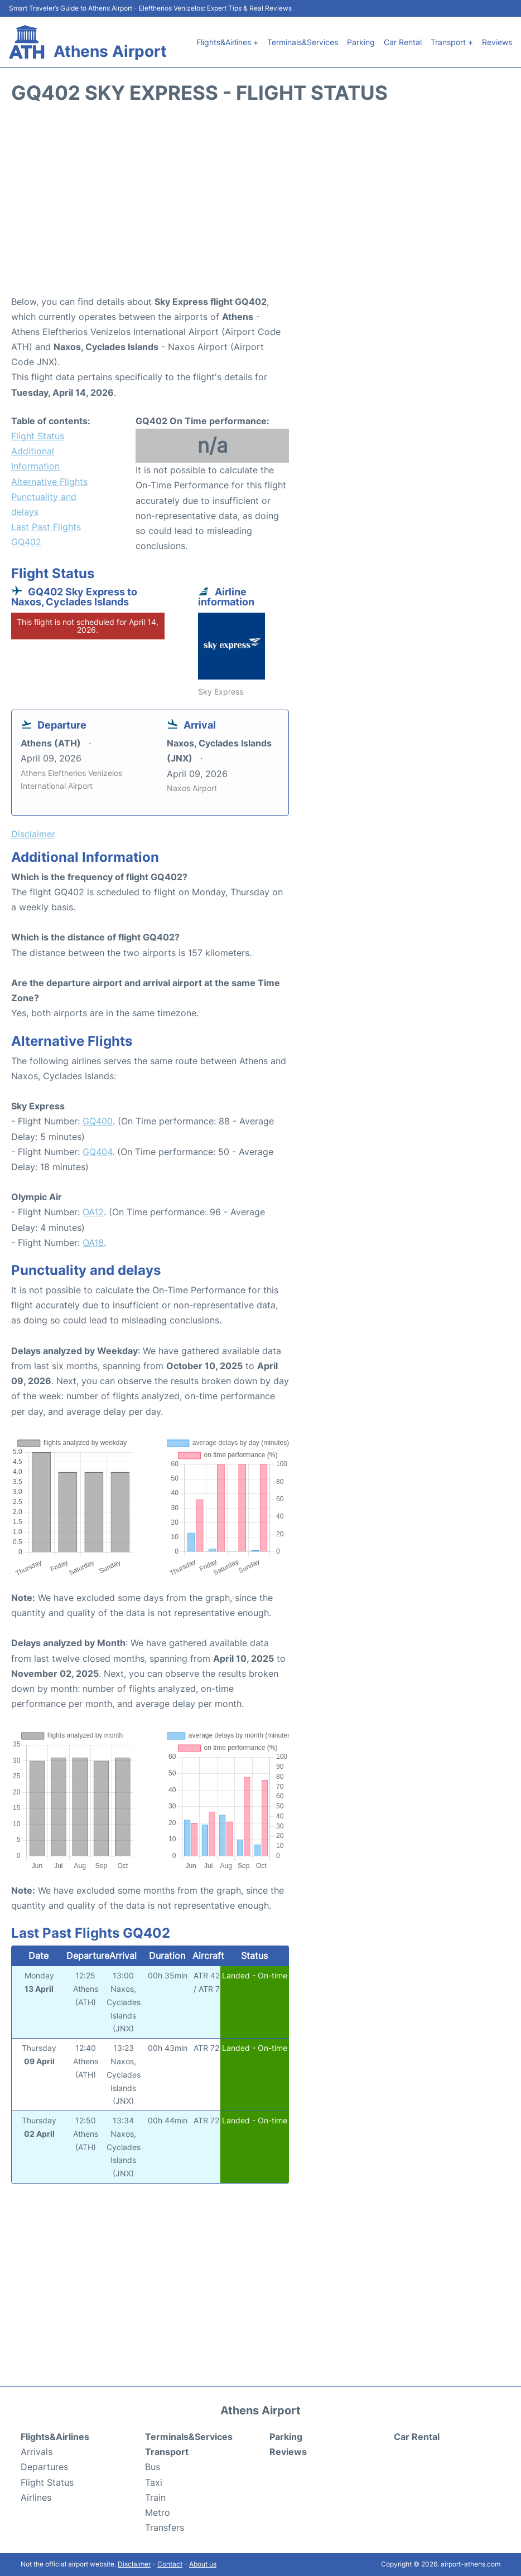 The width and height of the screenshot is (521, 2576). I want to click on Reviews, so click(497, 42).